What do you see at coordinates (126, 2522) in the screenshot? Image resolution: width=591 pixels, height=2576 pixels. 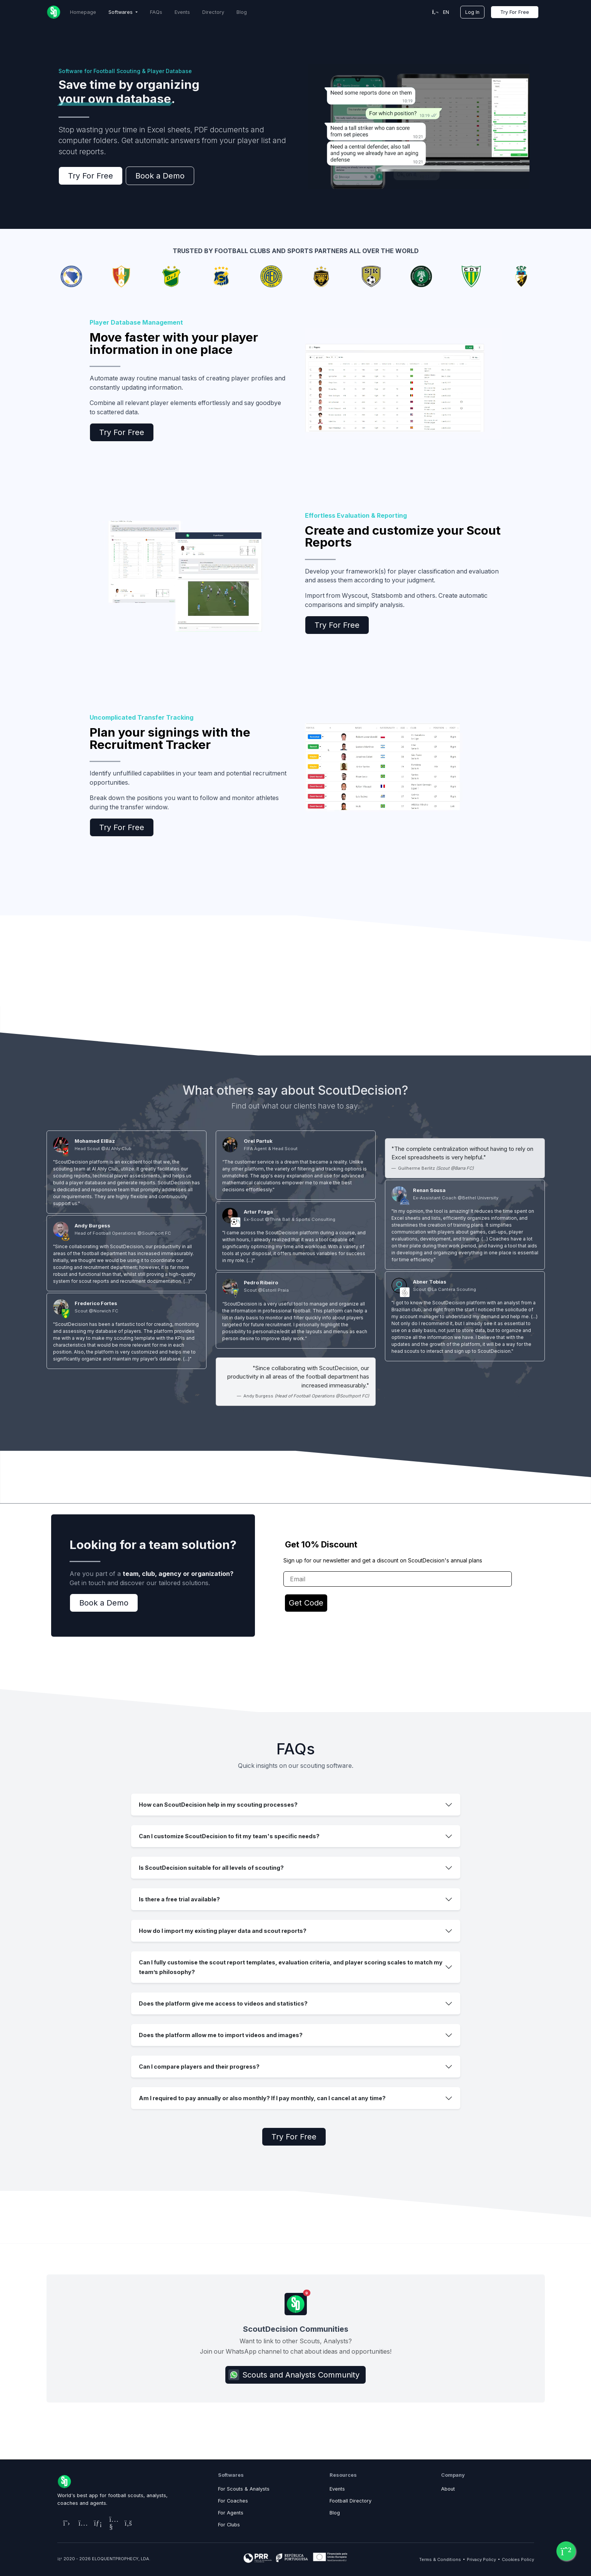 I see `[ScoutDecision's Facebook Page]` at bounding box center [126, 2522].